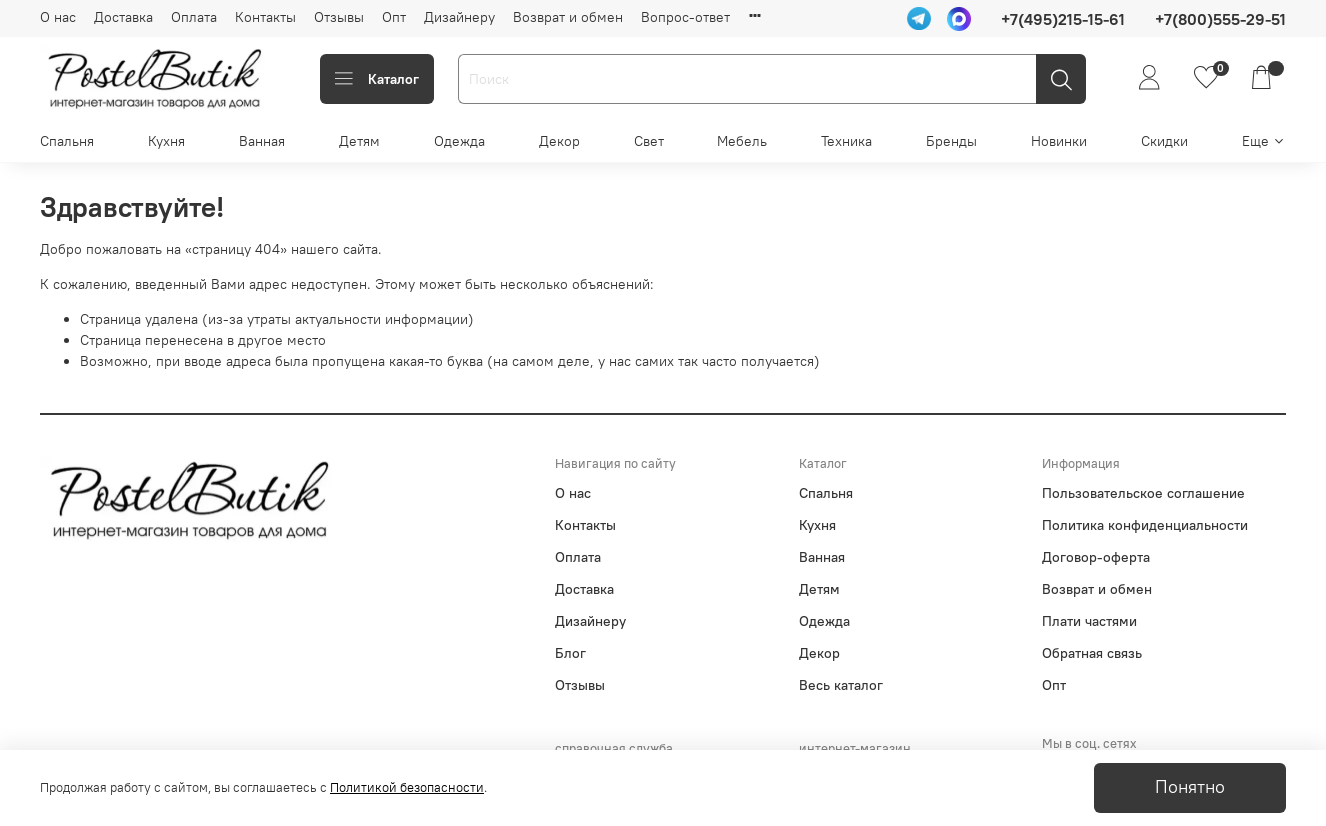  I want to click on Свет, so click(649, 141).